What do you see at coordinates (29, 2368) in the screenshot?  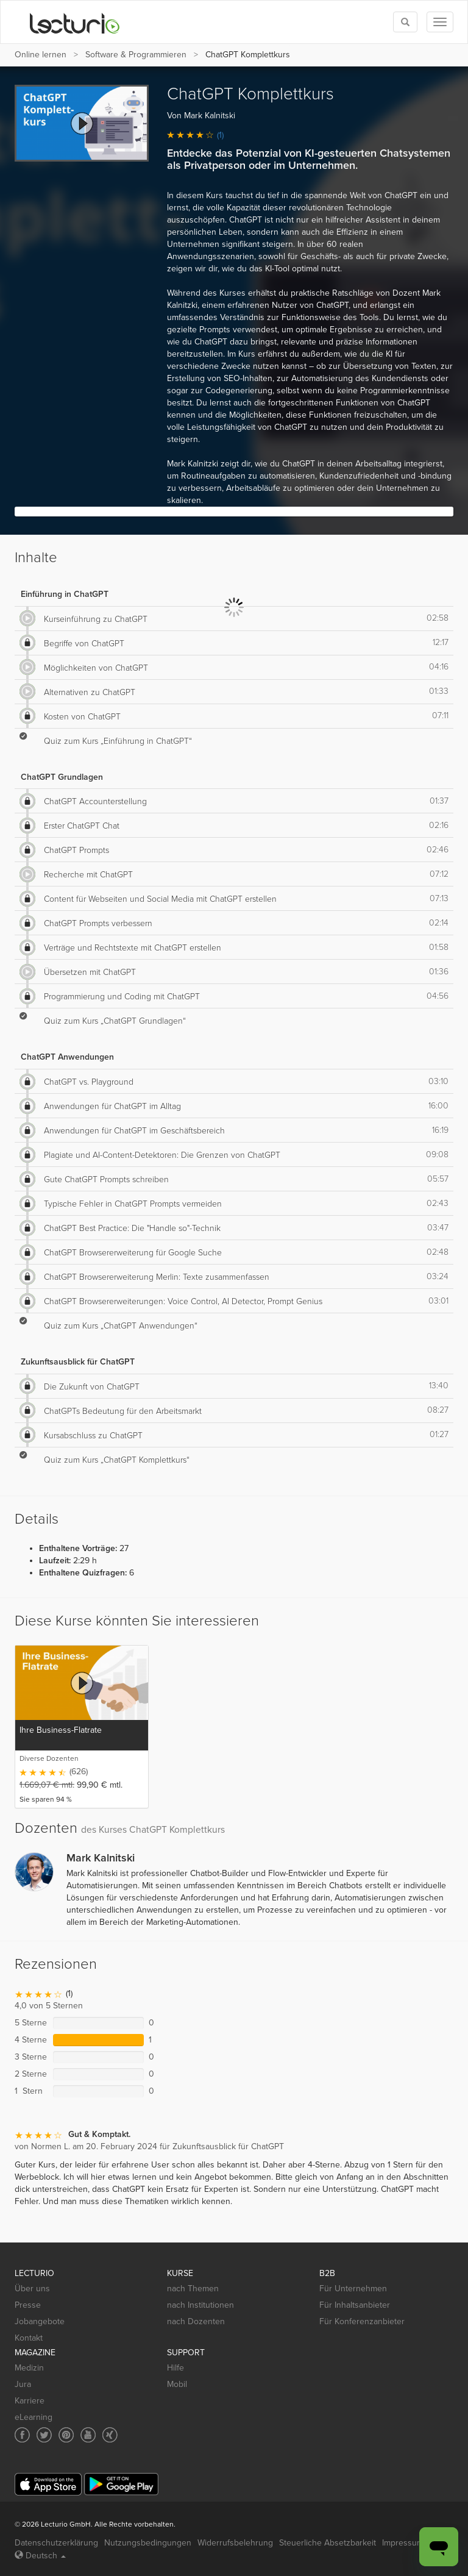 I see `Medizin` at bounding box center [29, 2368].